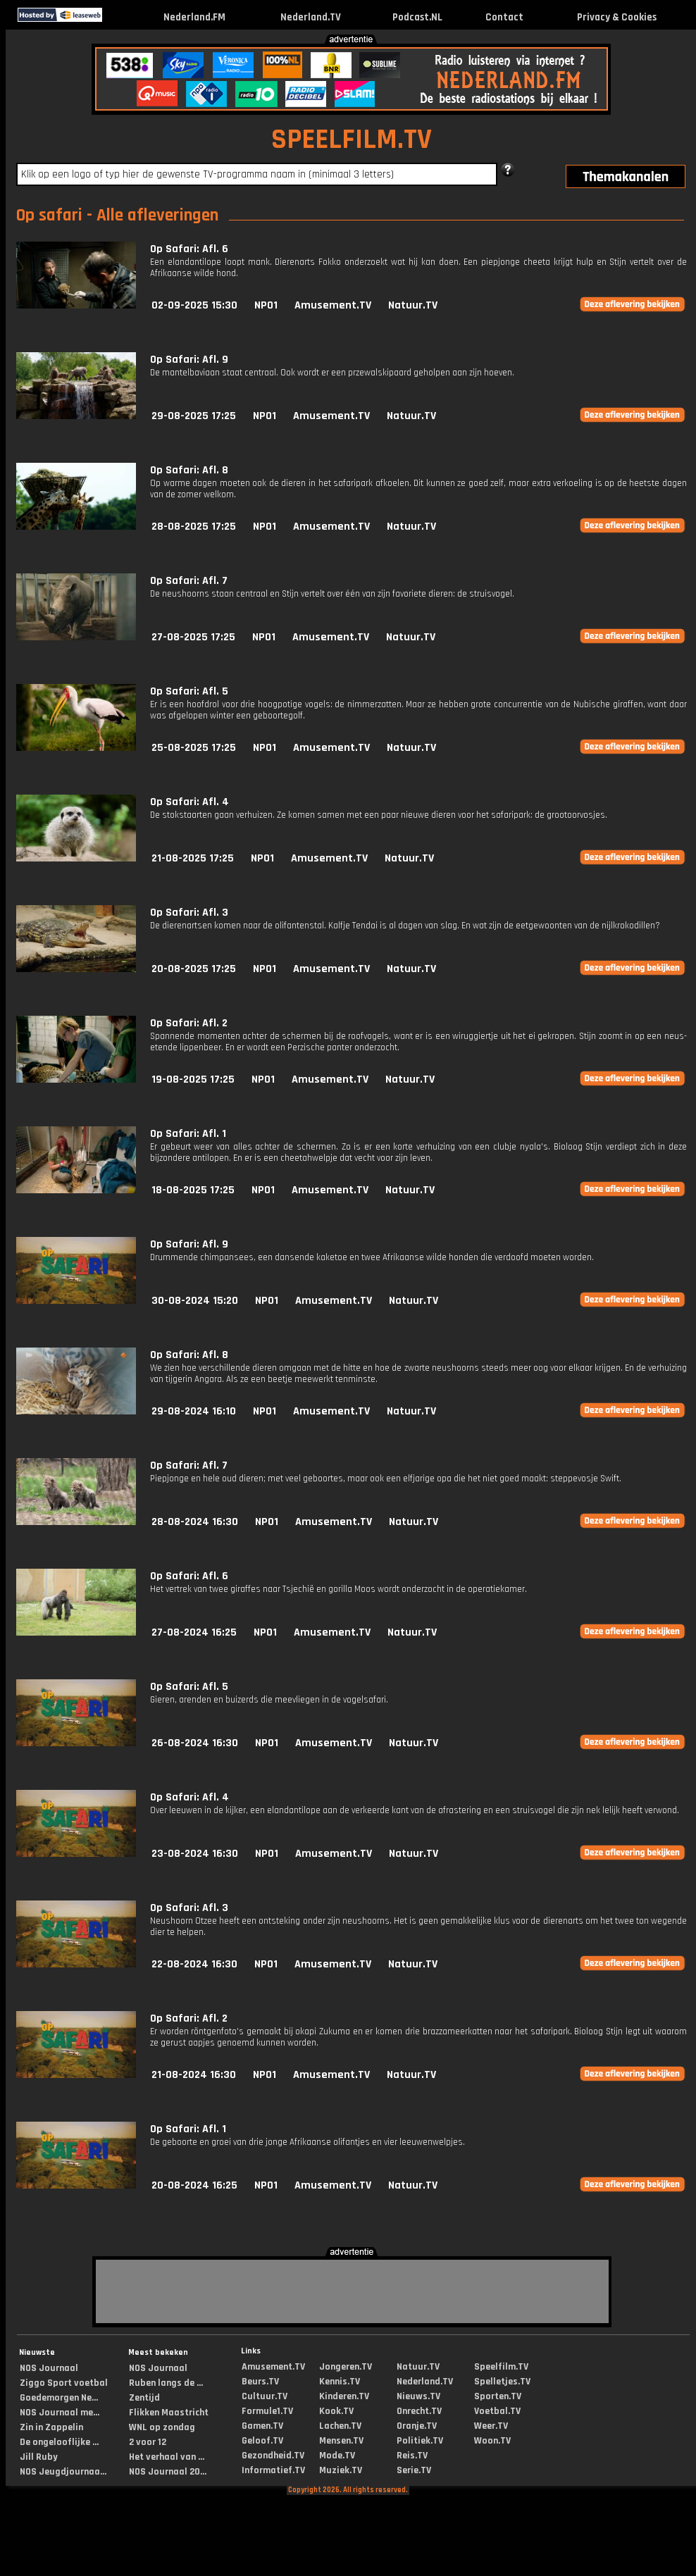  What do you see at coordinates (336, 2411) in the screenshot?
I see `Kook.TV` at bounding box center [336, 2411].